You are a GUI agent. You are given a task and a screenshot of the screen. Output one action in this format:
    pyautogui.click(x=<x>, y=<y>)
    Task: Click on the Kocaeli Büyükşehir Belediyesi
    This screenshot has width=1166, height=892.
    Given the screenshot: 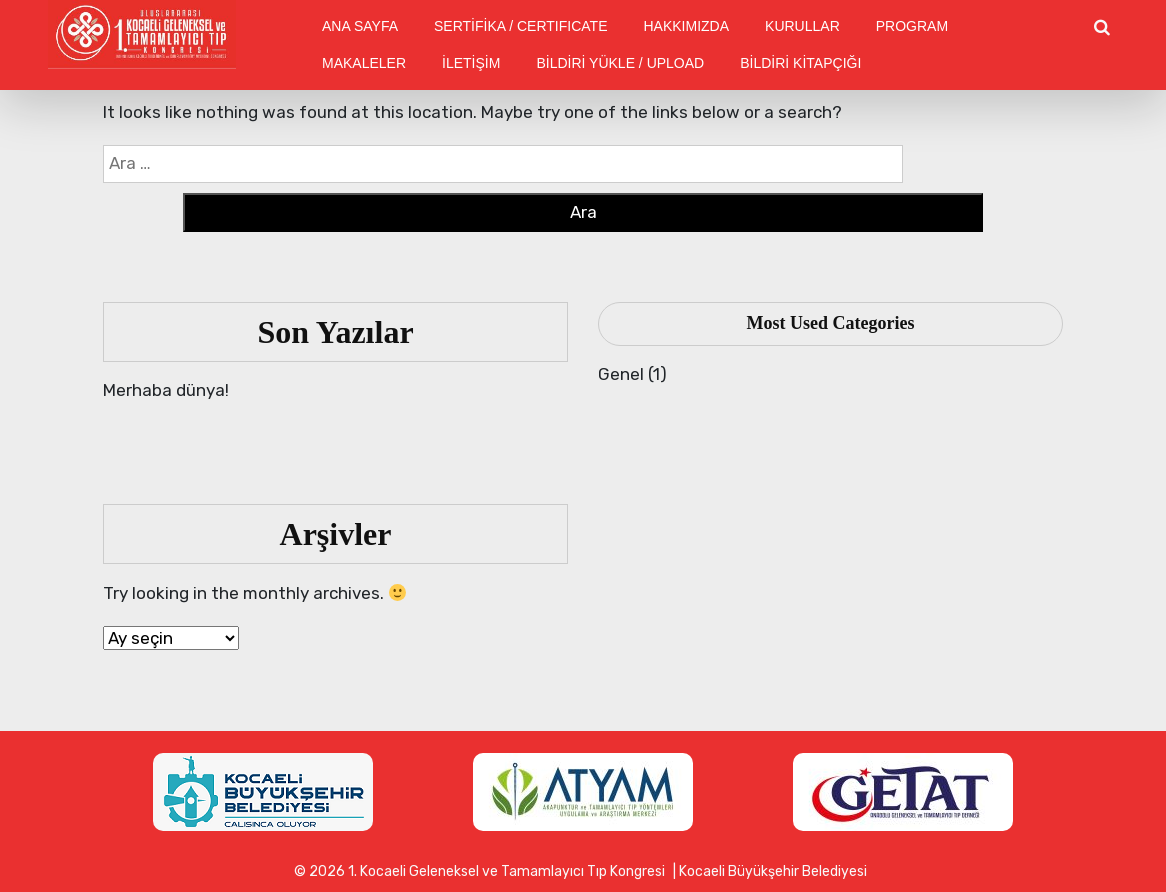 What is the action you would take?
    pyautogui.click(x=773, y=871)
    